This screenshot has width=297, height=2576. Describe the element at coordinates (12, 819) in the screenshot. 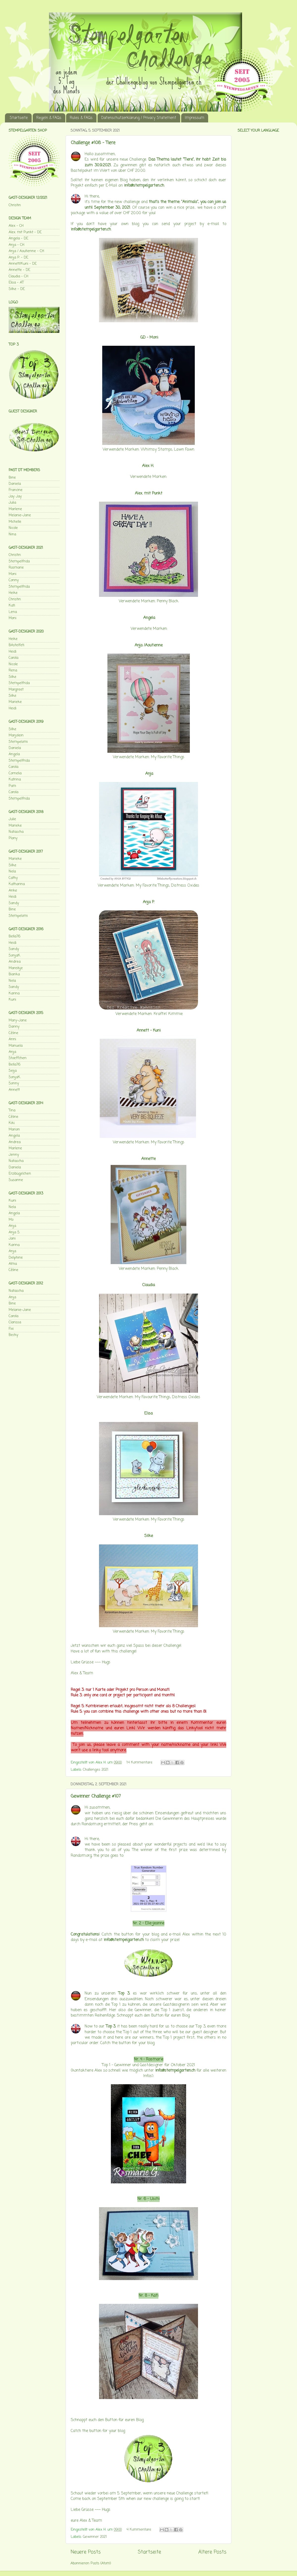

I see `Julie` at that location.